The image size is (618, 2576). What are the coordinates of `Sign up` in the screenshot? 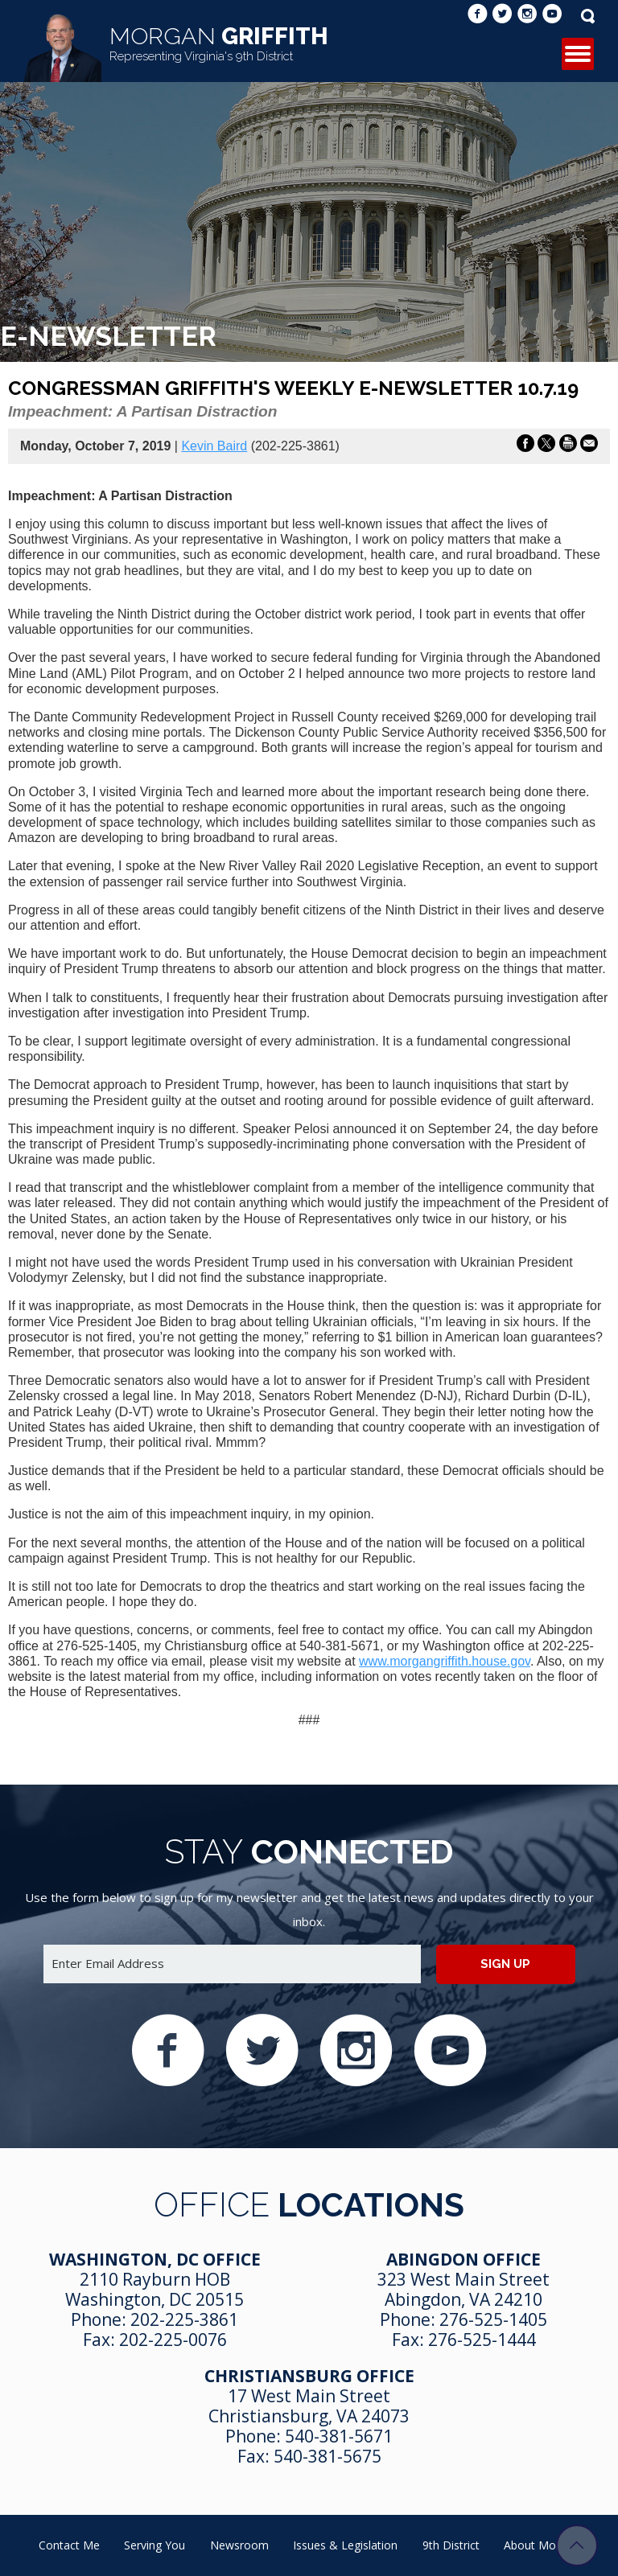 It's located at (505, 1964).